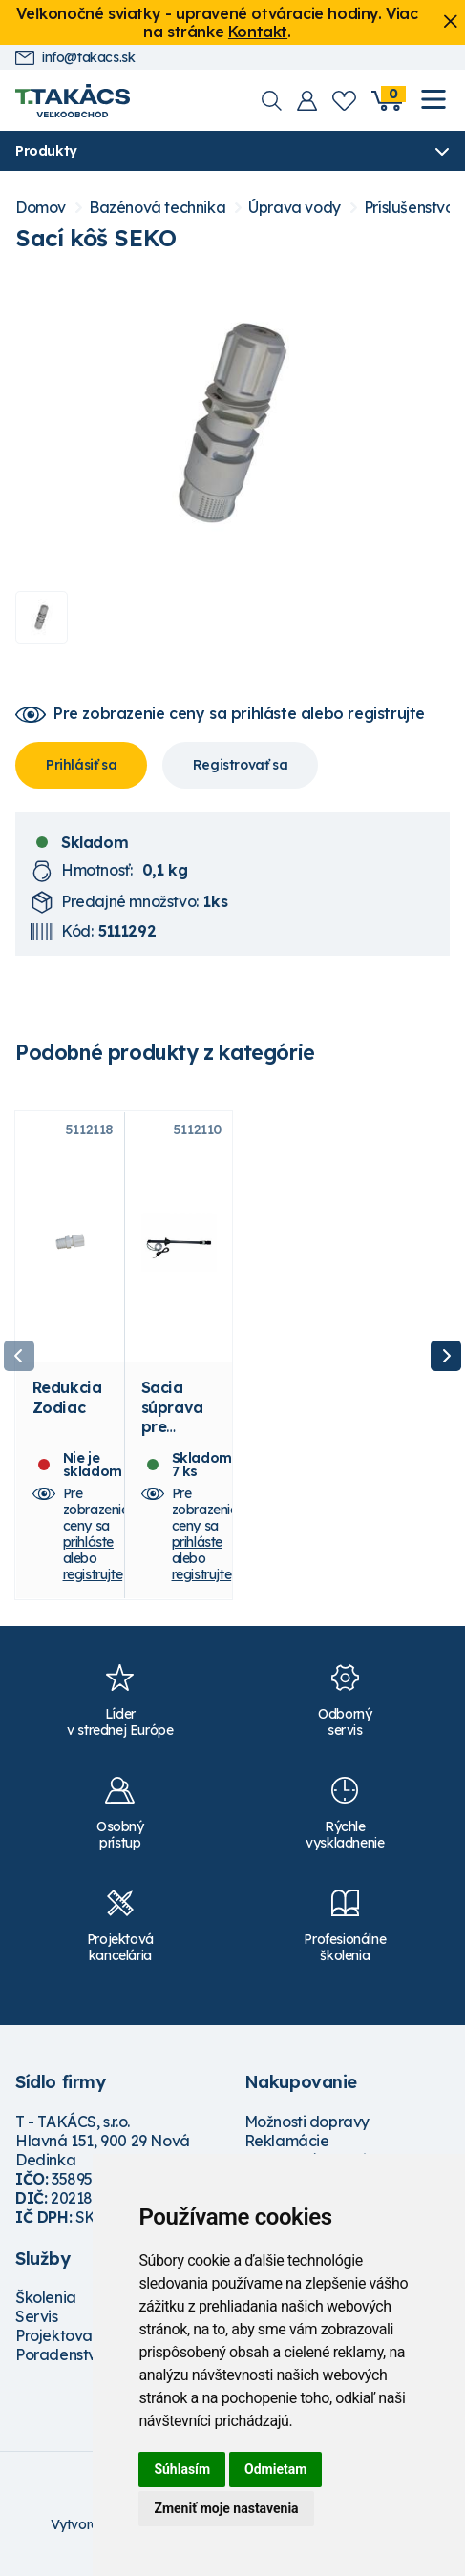 The height and width of the screenshot is (2576, 465). What do you see at coordinates (19, 1356) in the screenshot?
I see `Previous` at bounding box center [19, 1356].